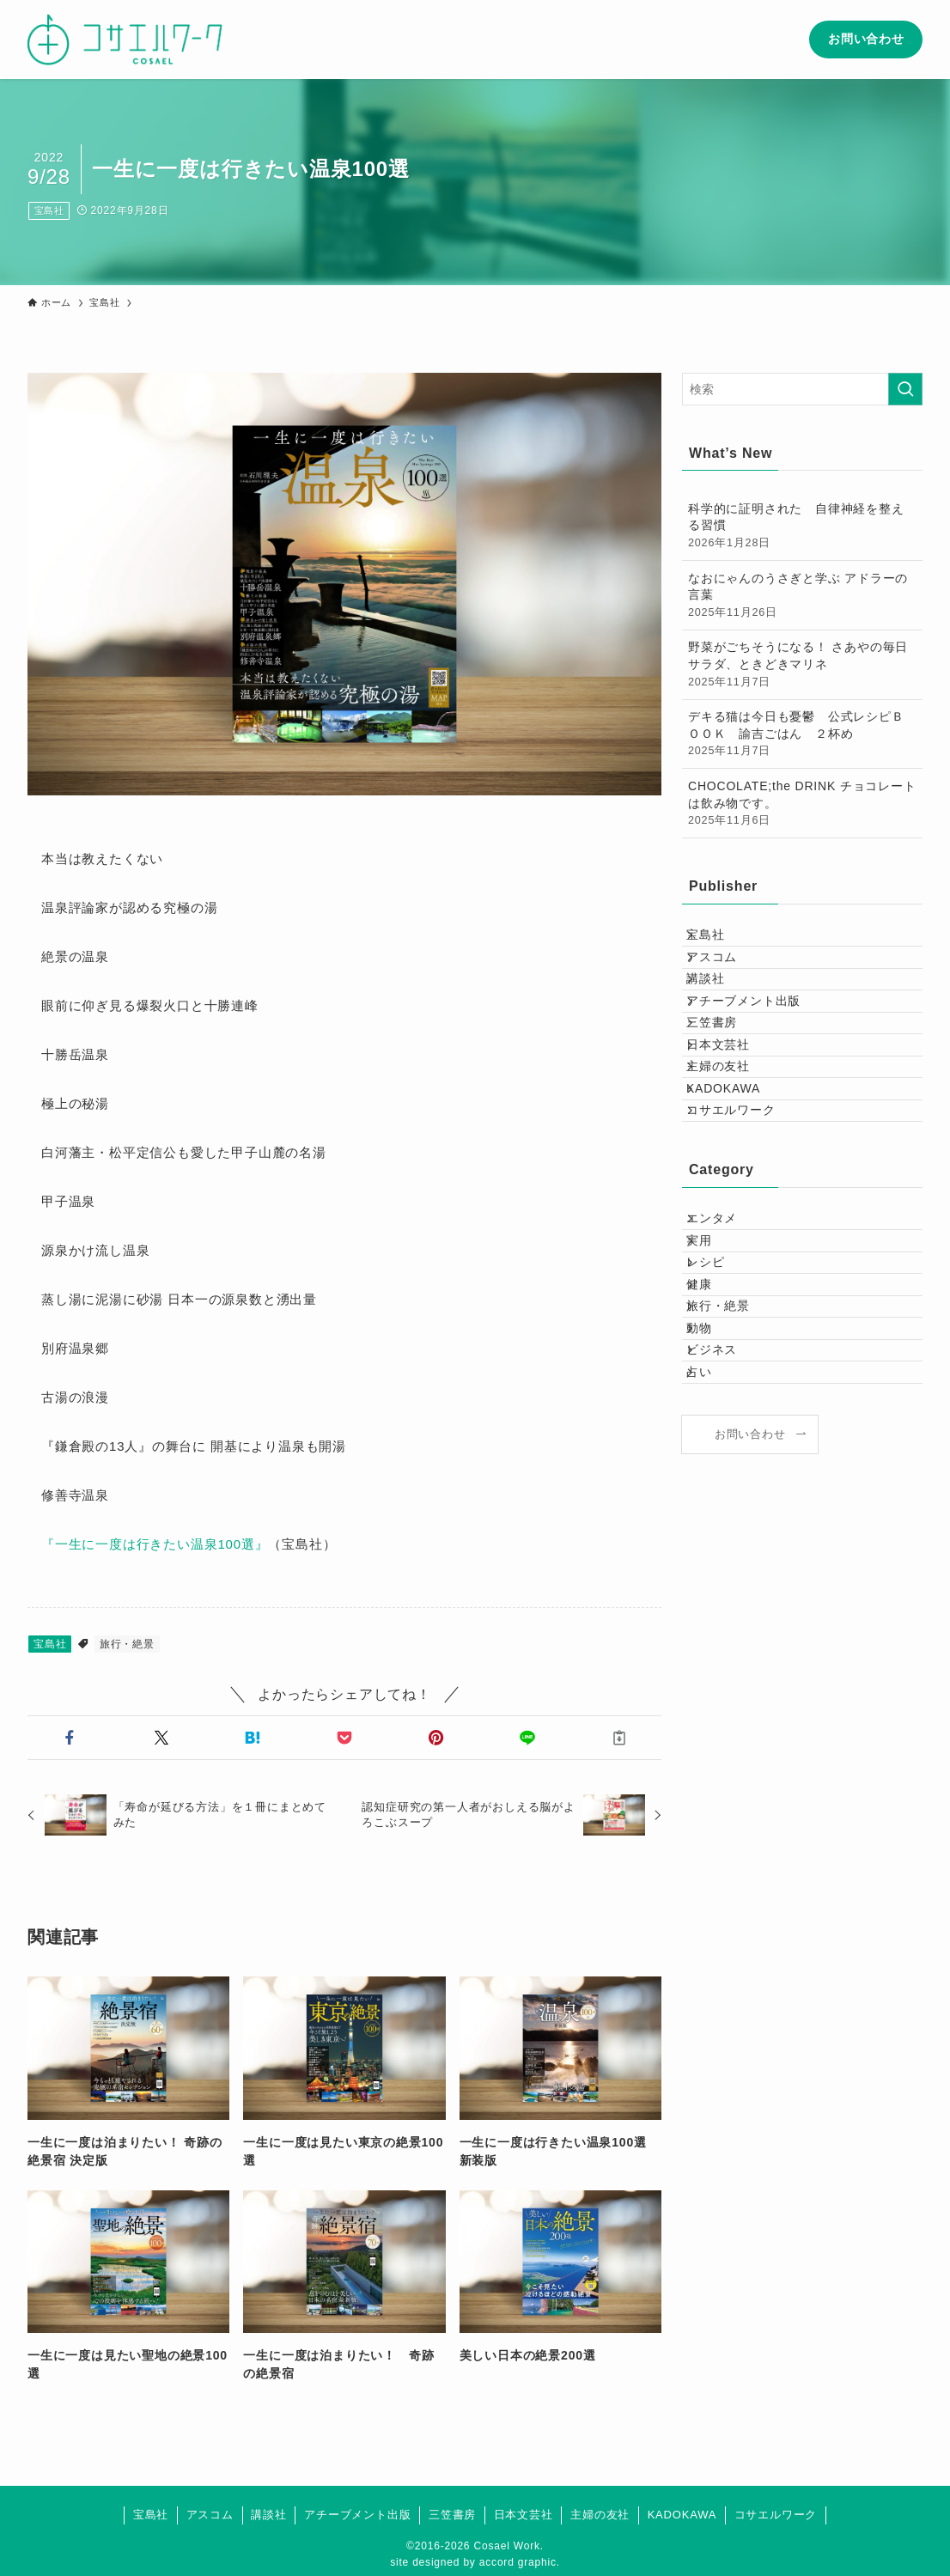  What do you see at coordinates (802, 804) in the screenshot?
I see `CHOCOLATE;the DRINK チョコレートは飲み物です。` at bounding box center [802, 804].